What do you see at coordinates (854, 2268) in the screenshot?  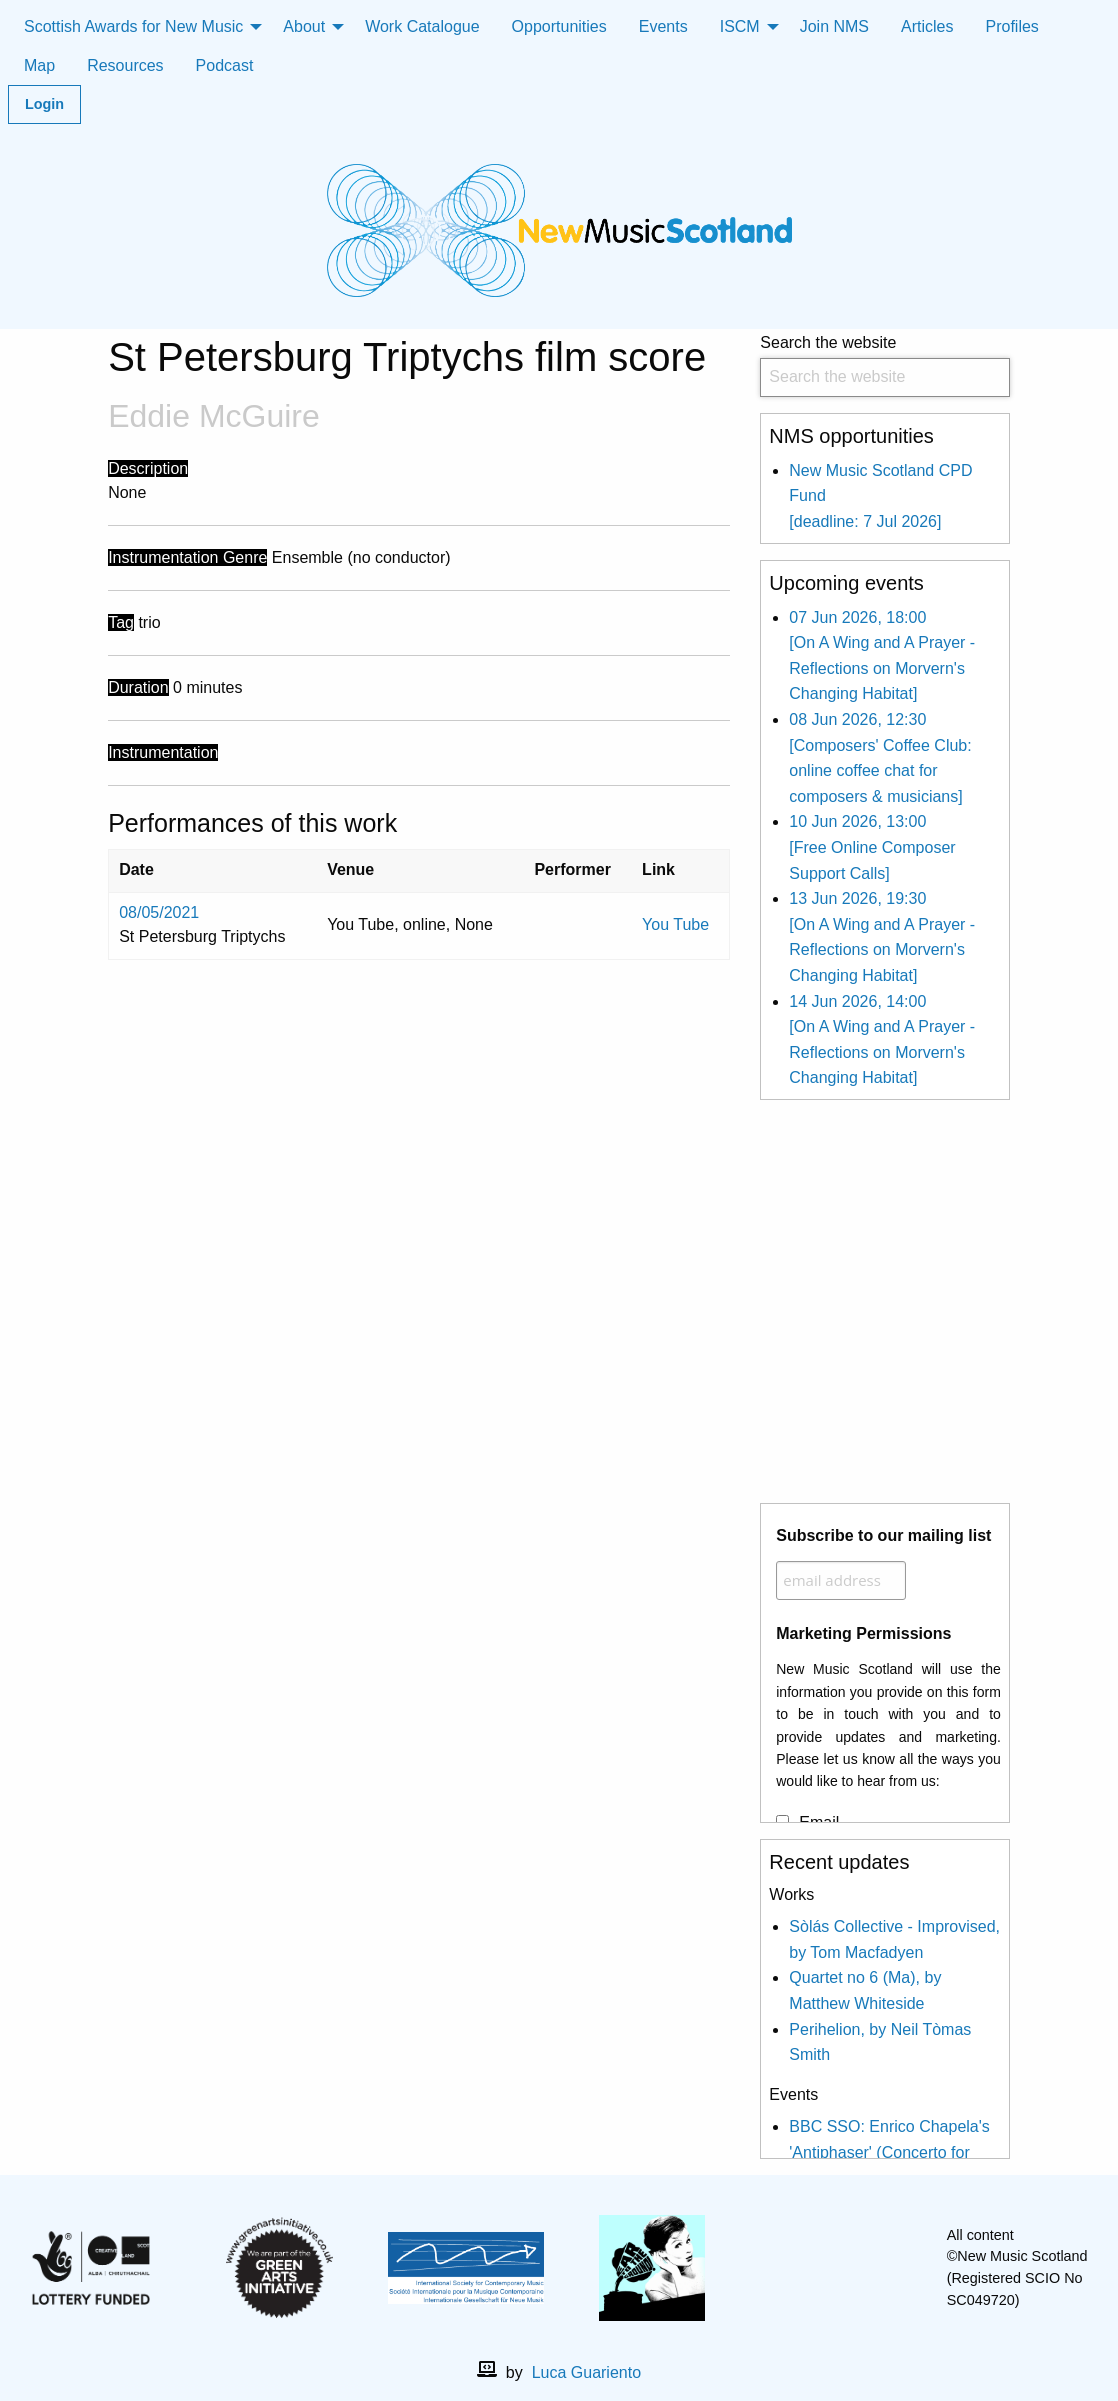 I see `[X]` at bounding box center [854, 2268].